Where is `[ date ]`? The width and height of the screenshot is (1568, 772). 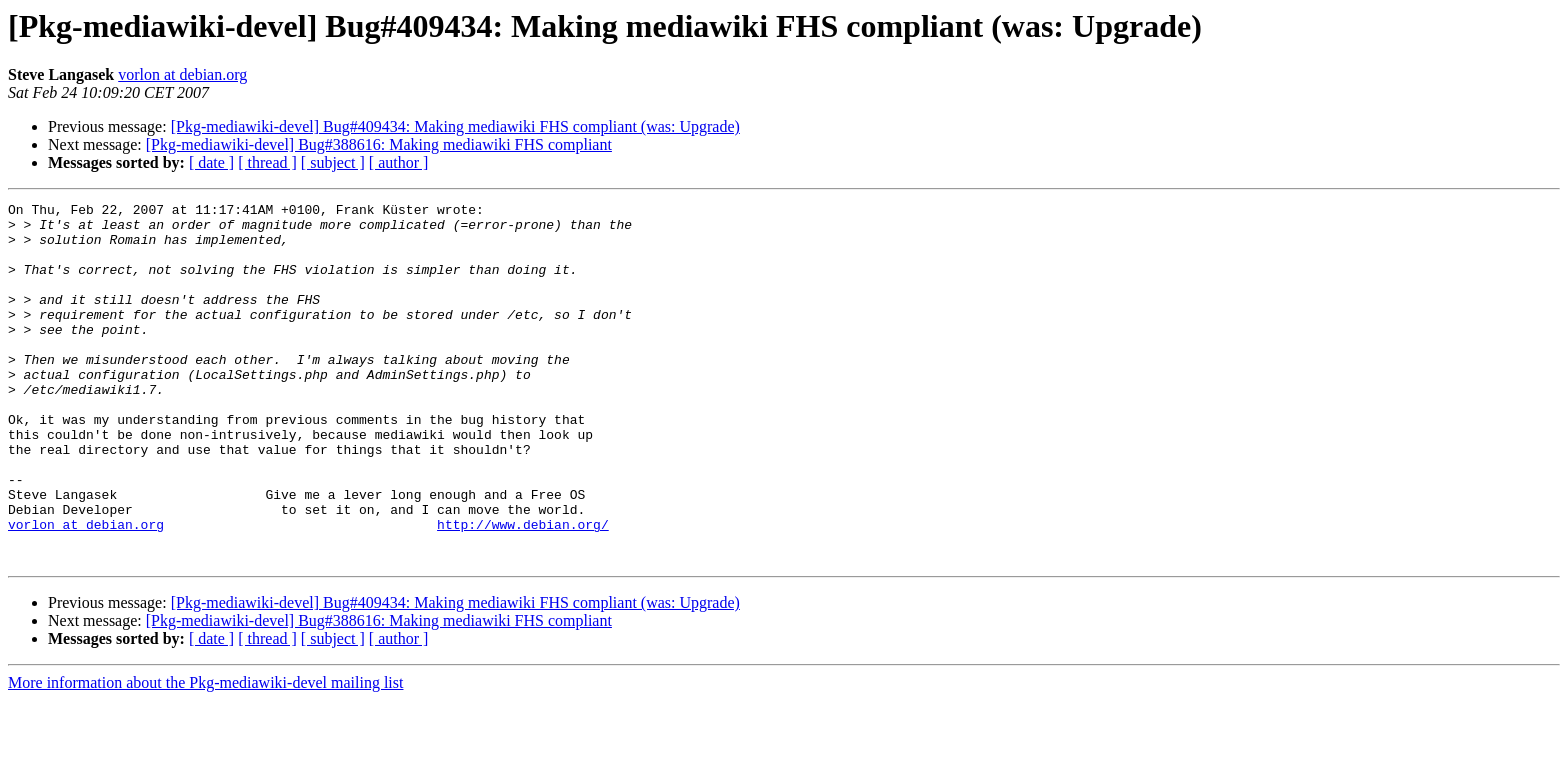
[ date ] is located at coordinates (211, 162).